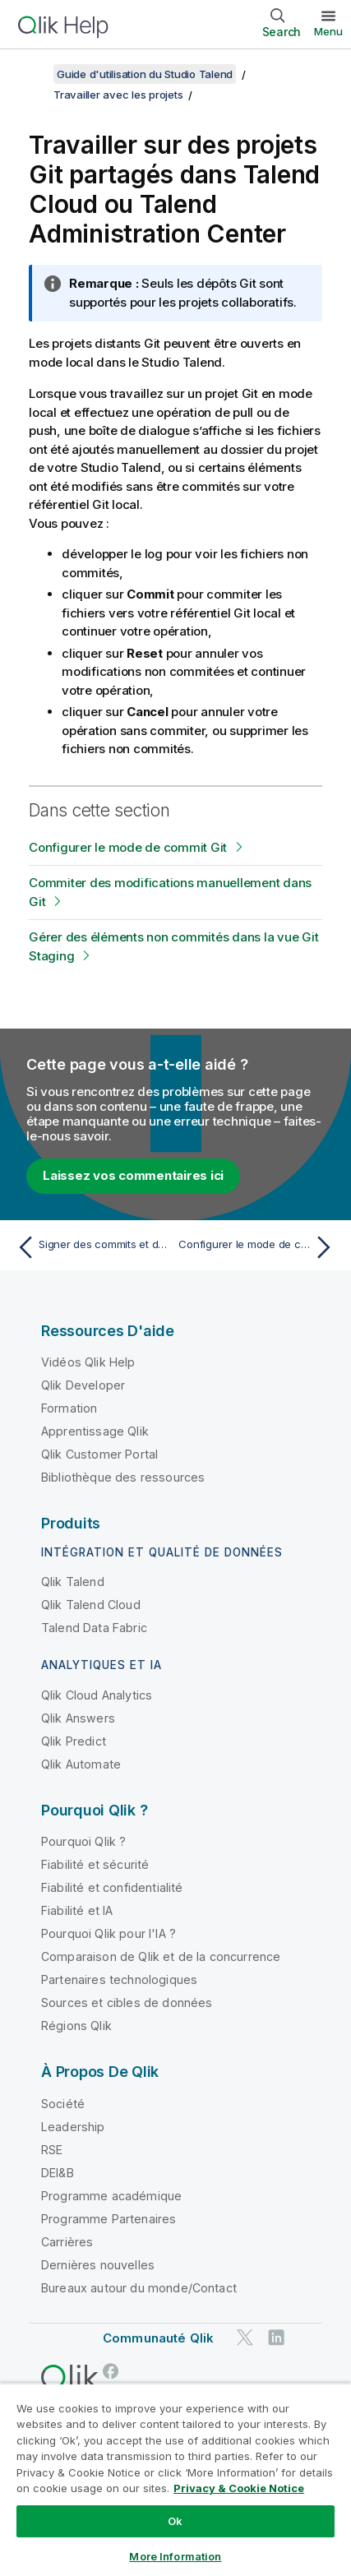 The image size is (351, 2576). What do you see at coordinates (328, 31) in the screenshot?
I see `Menu` at bounding box center [328, 31].